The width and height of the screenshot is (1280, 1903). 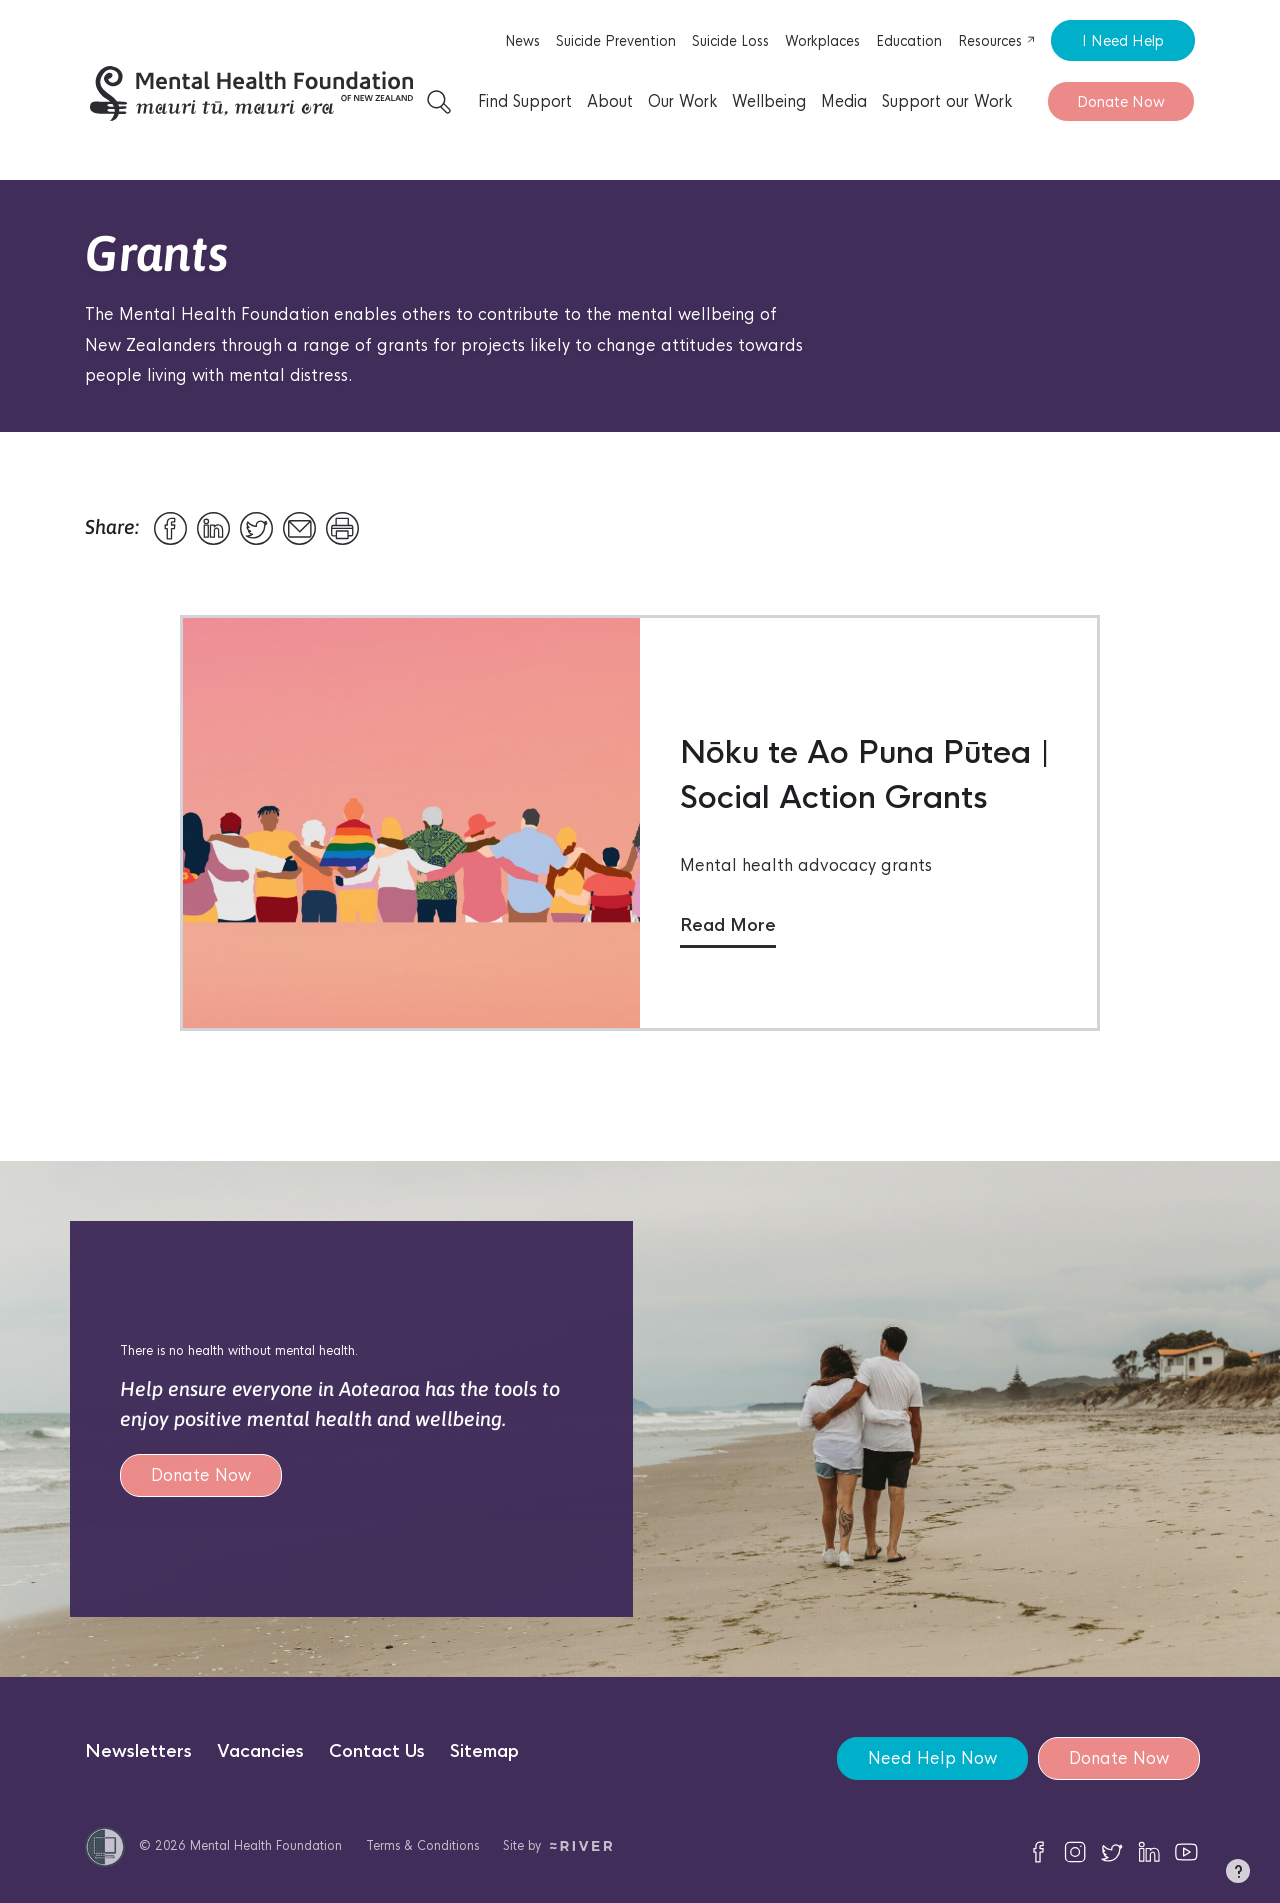 I want to click on Workplaces, so click(x=822, y=41).